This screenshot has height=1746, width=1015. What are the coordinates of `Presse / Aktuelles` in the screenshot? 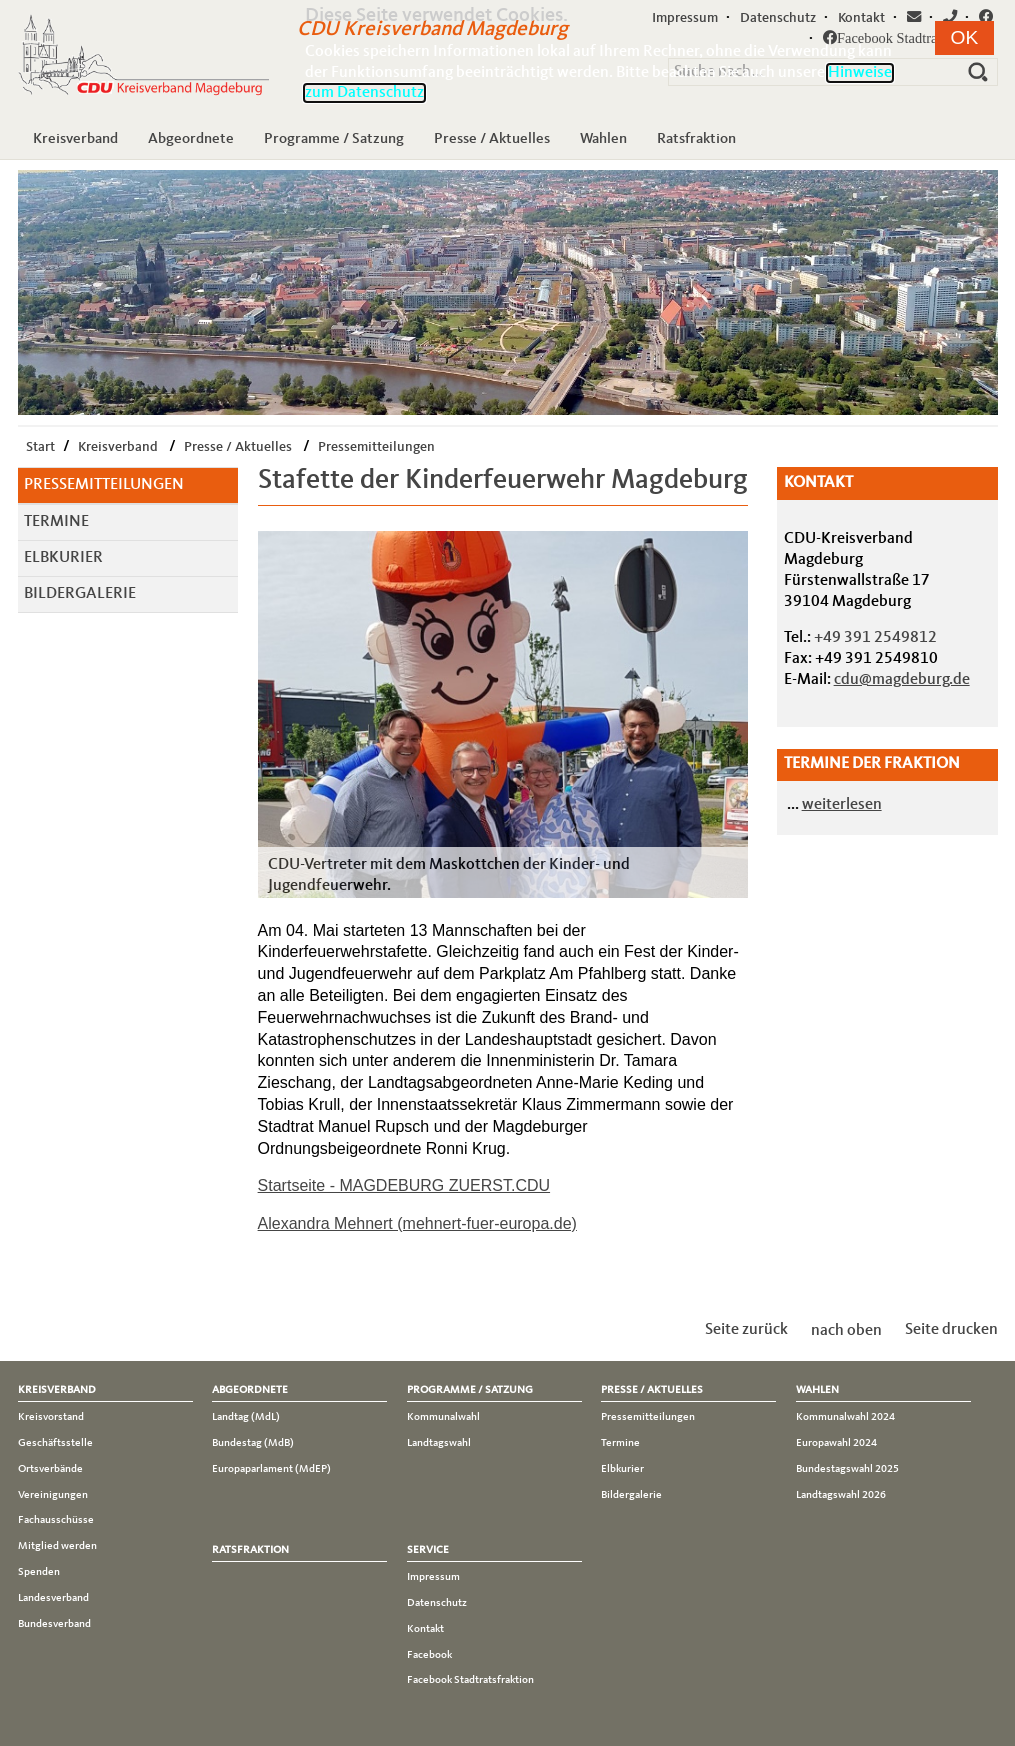 It's located at (492, 139).